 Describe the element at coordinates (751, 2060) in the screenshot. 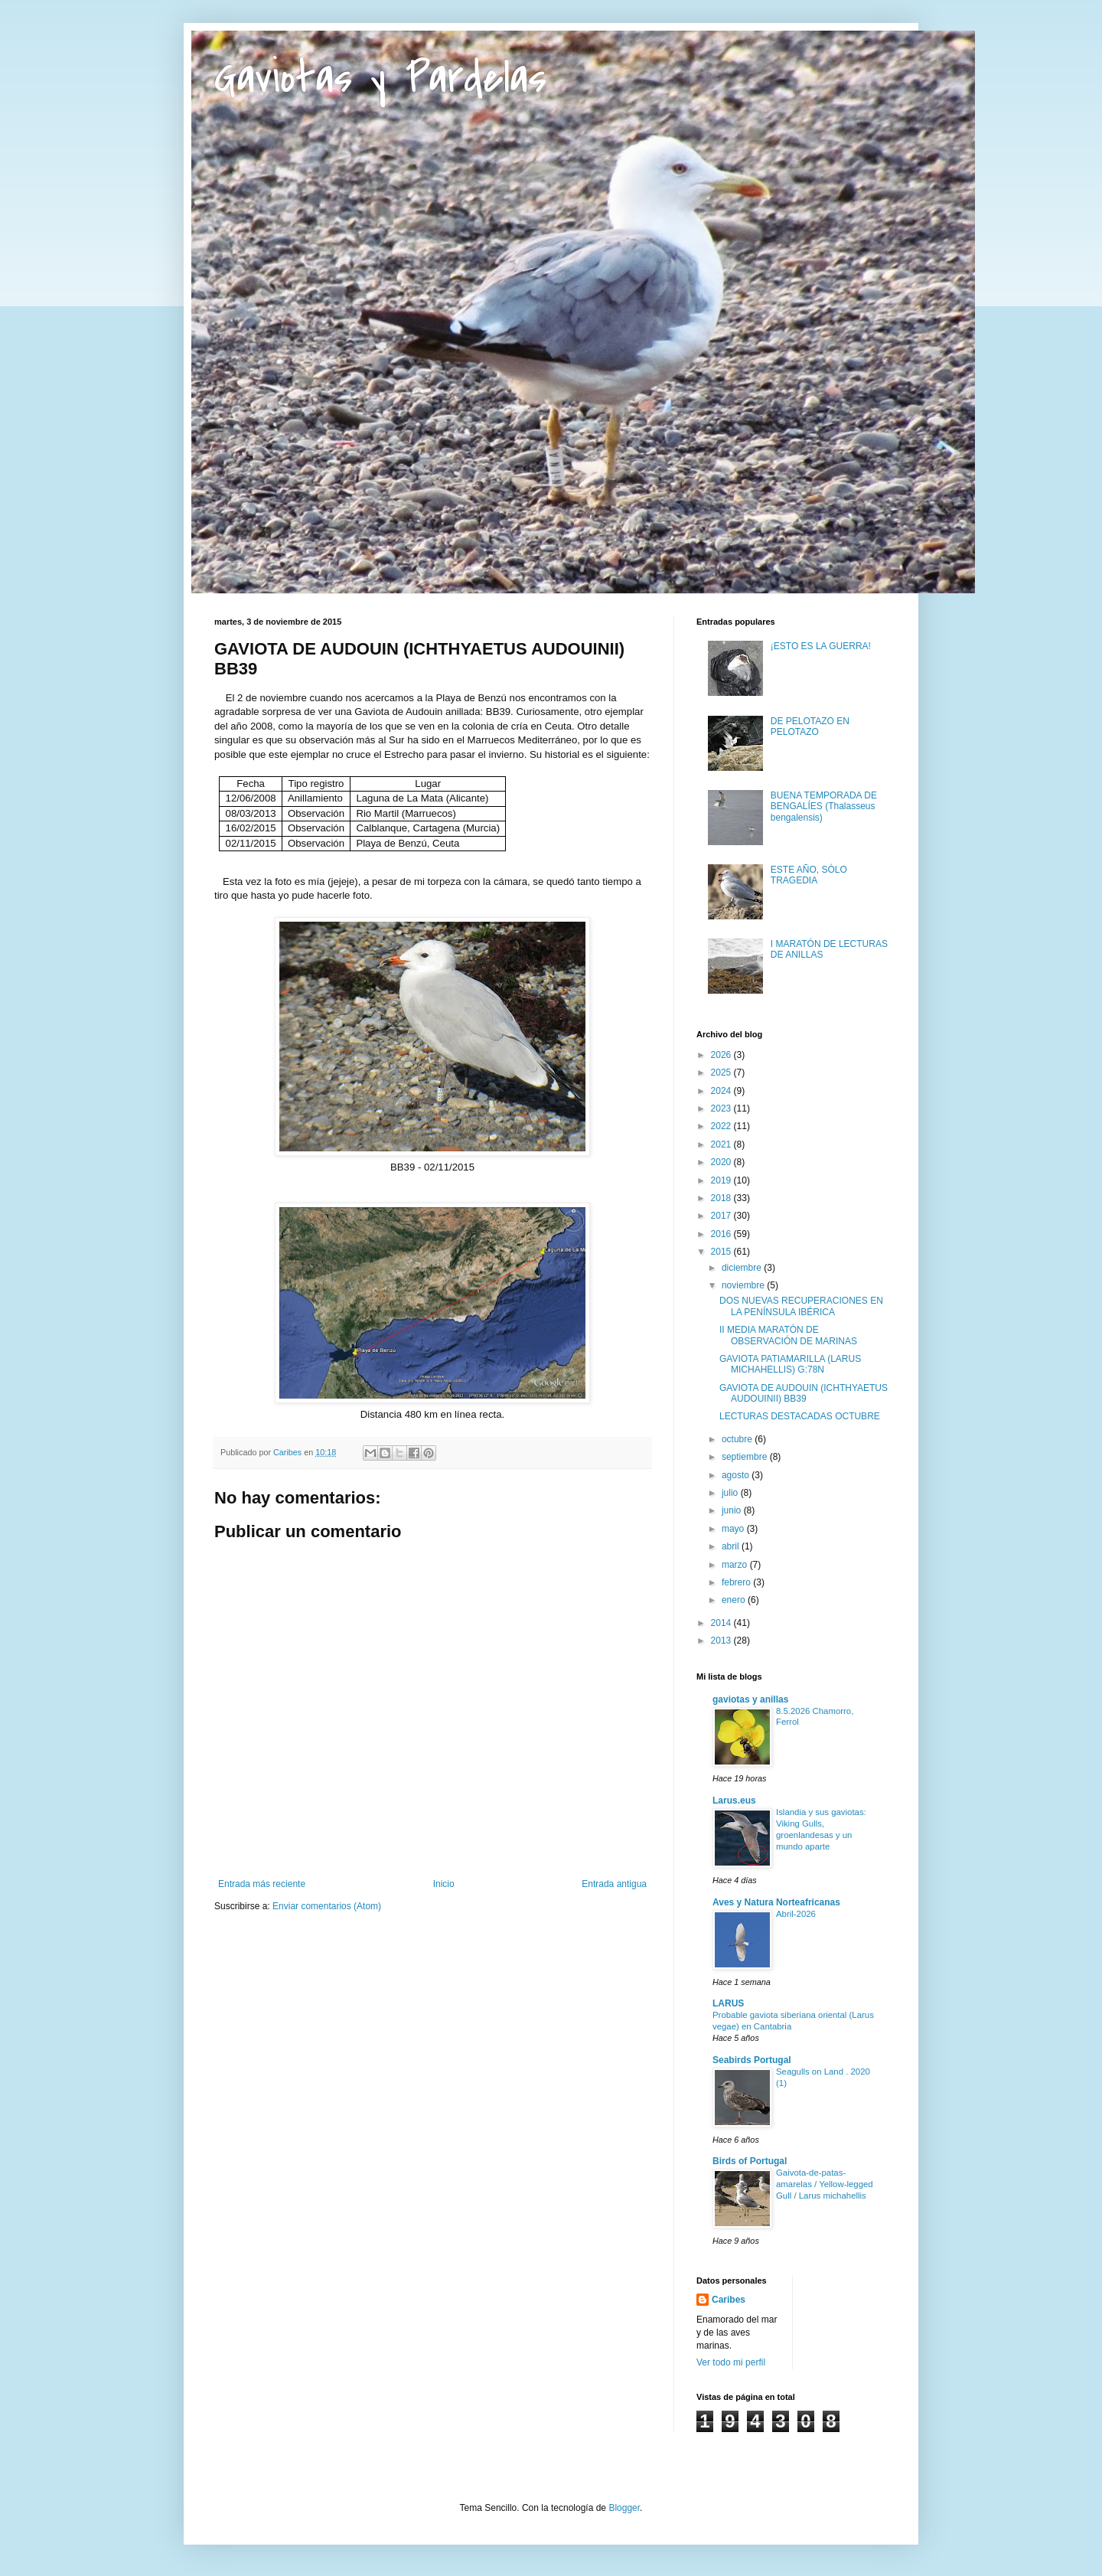

I see `Seabirds Portugal` at that location.